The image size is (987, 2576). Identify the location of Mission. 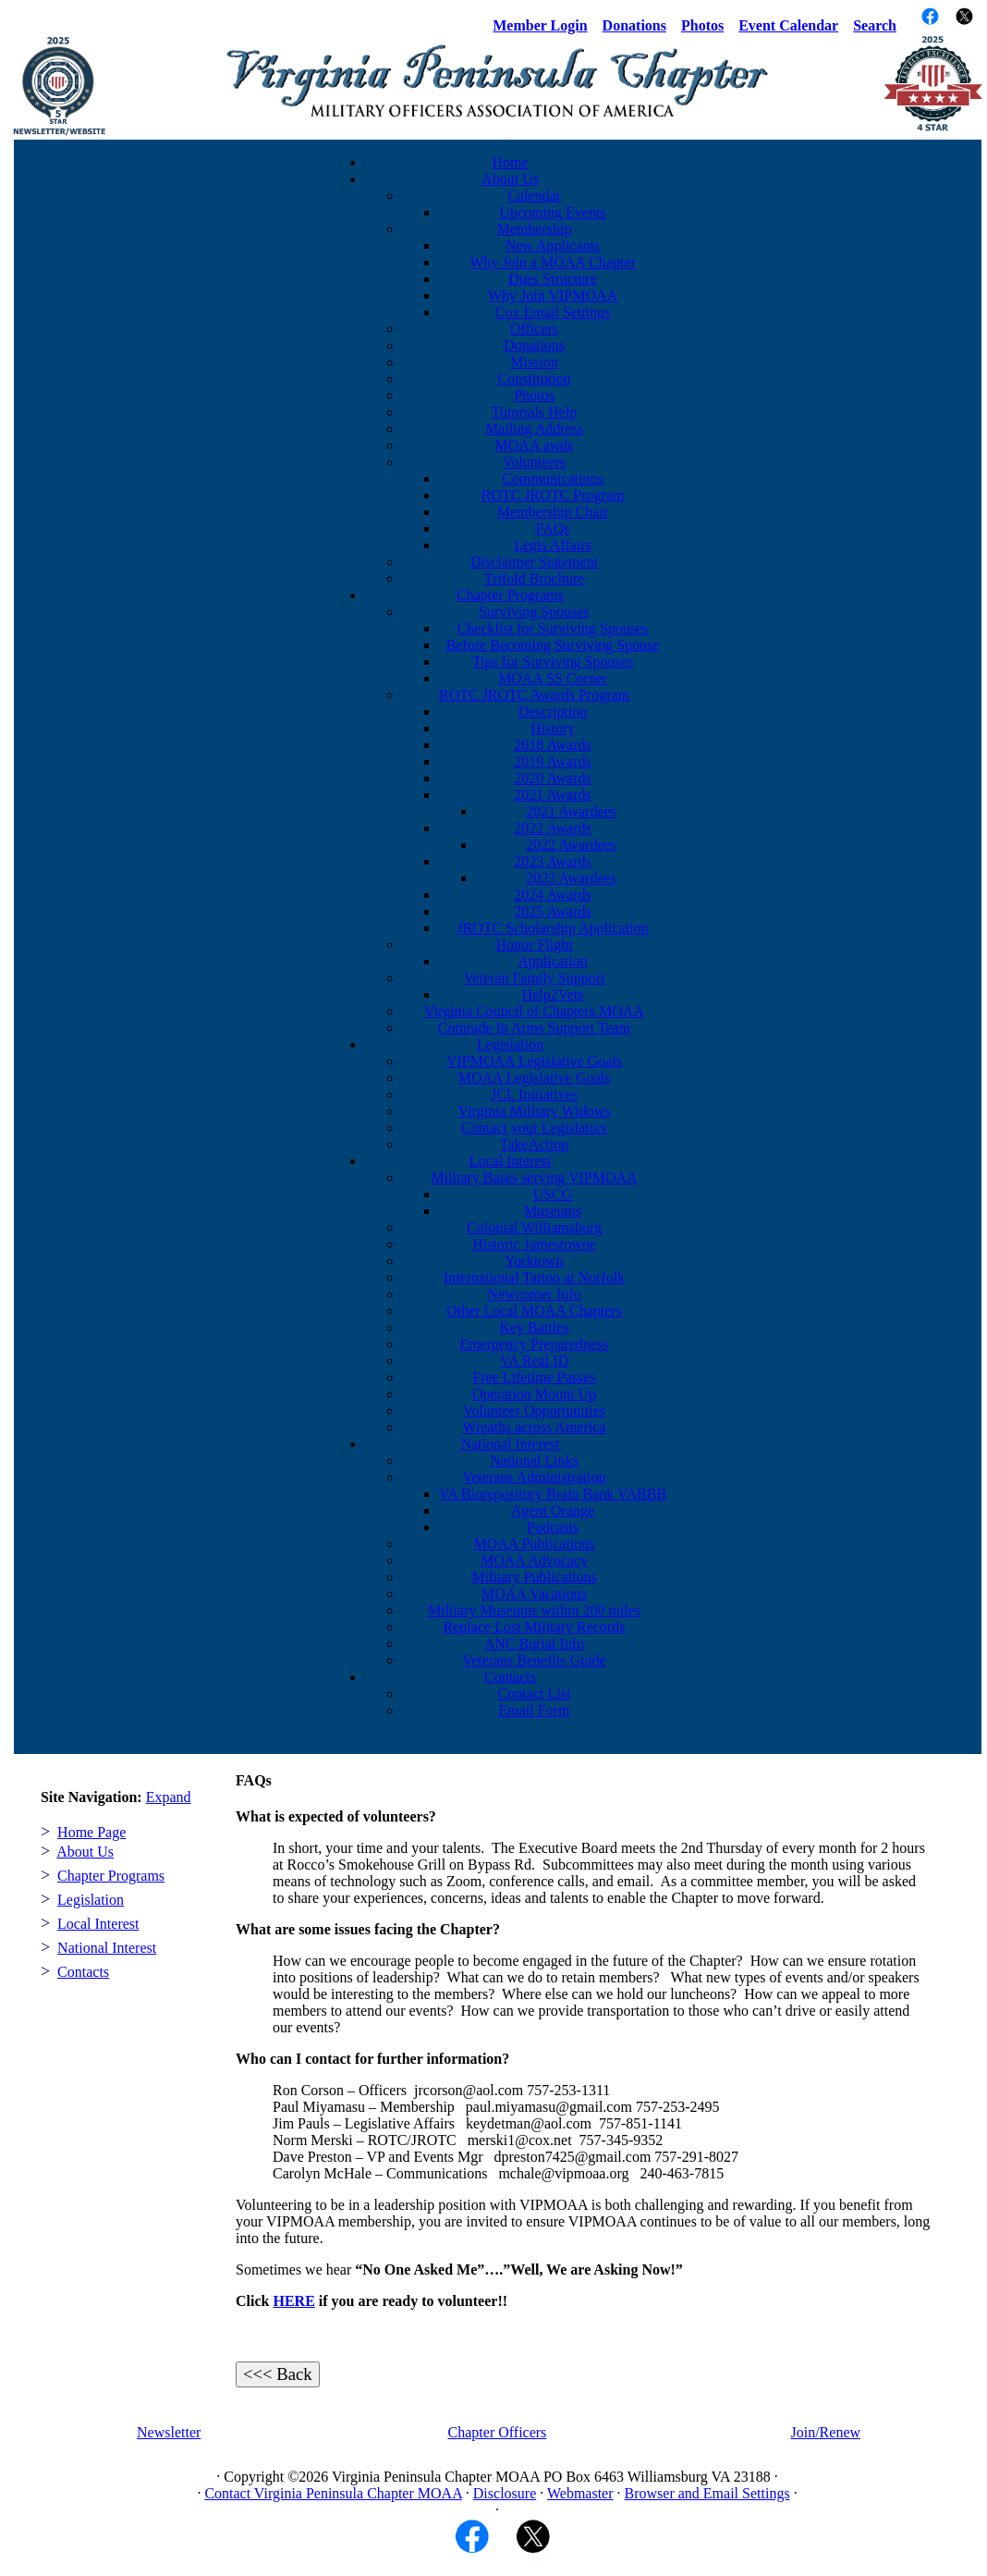
(534, 362).